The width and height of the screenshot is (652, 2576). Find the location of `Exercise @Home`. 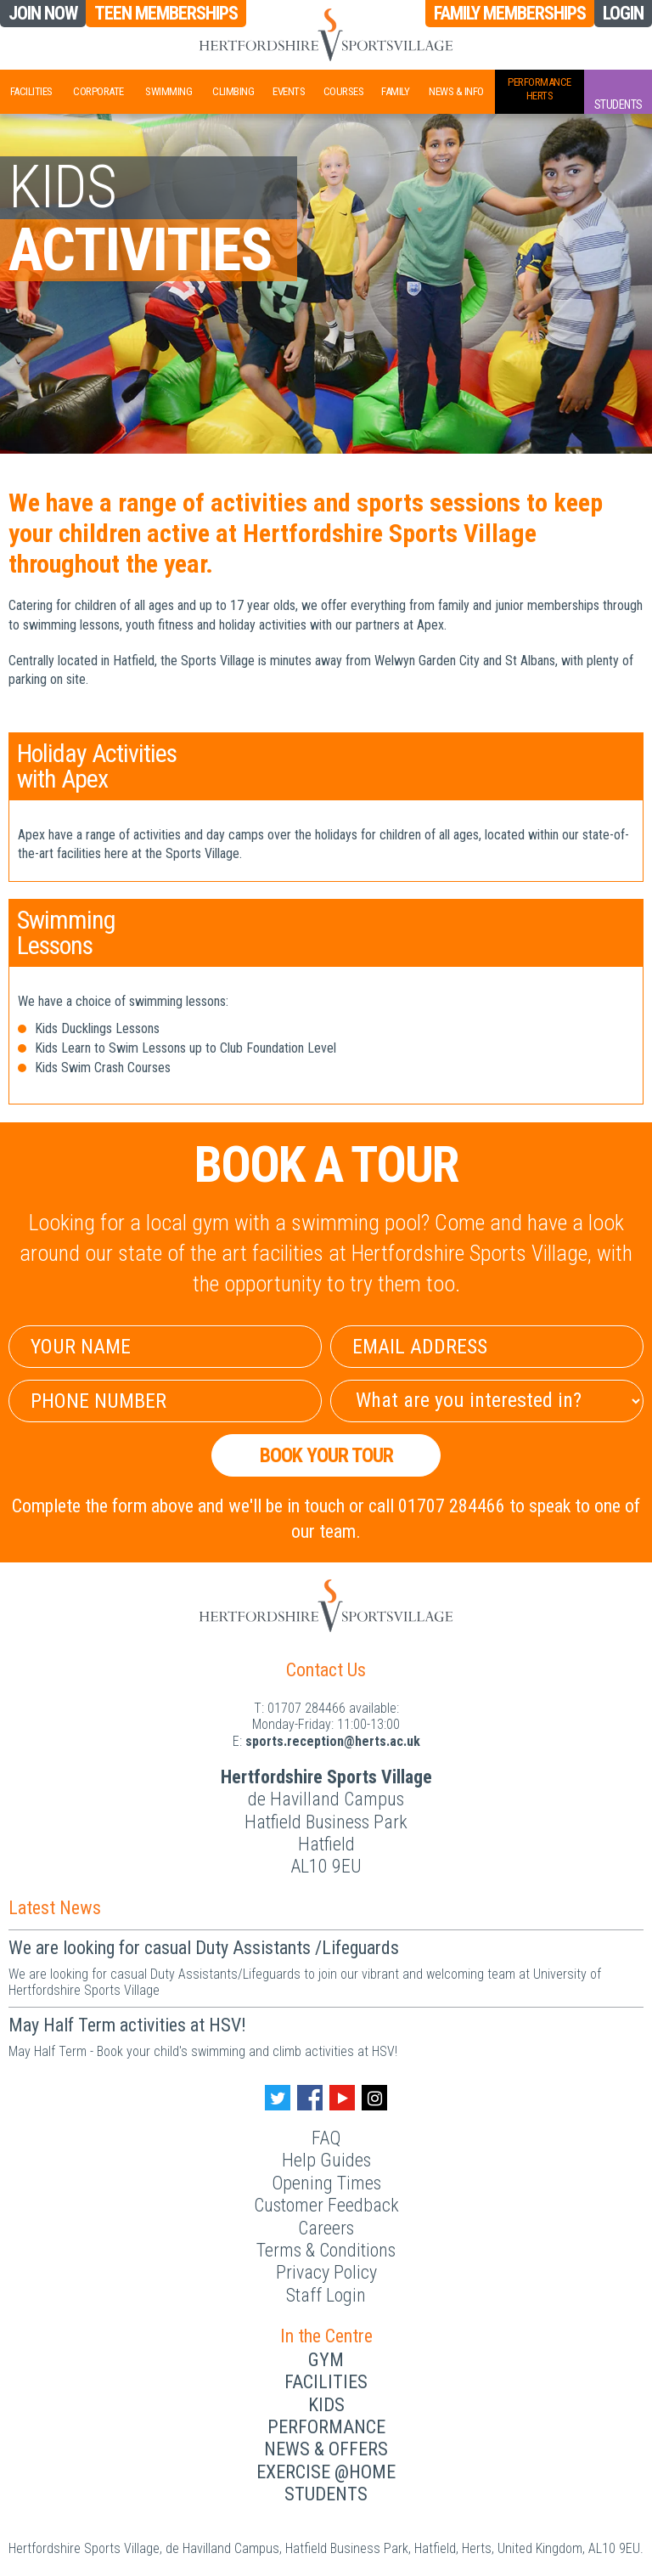

Exercise @Home is located at coordinates (326, 2472).